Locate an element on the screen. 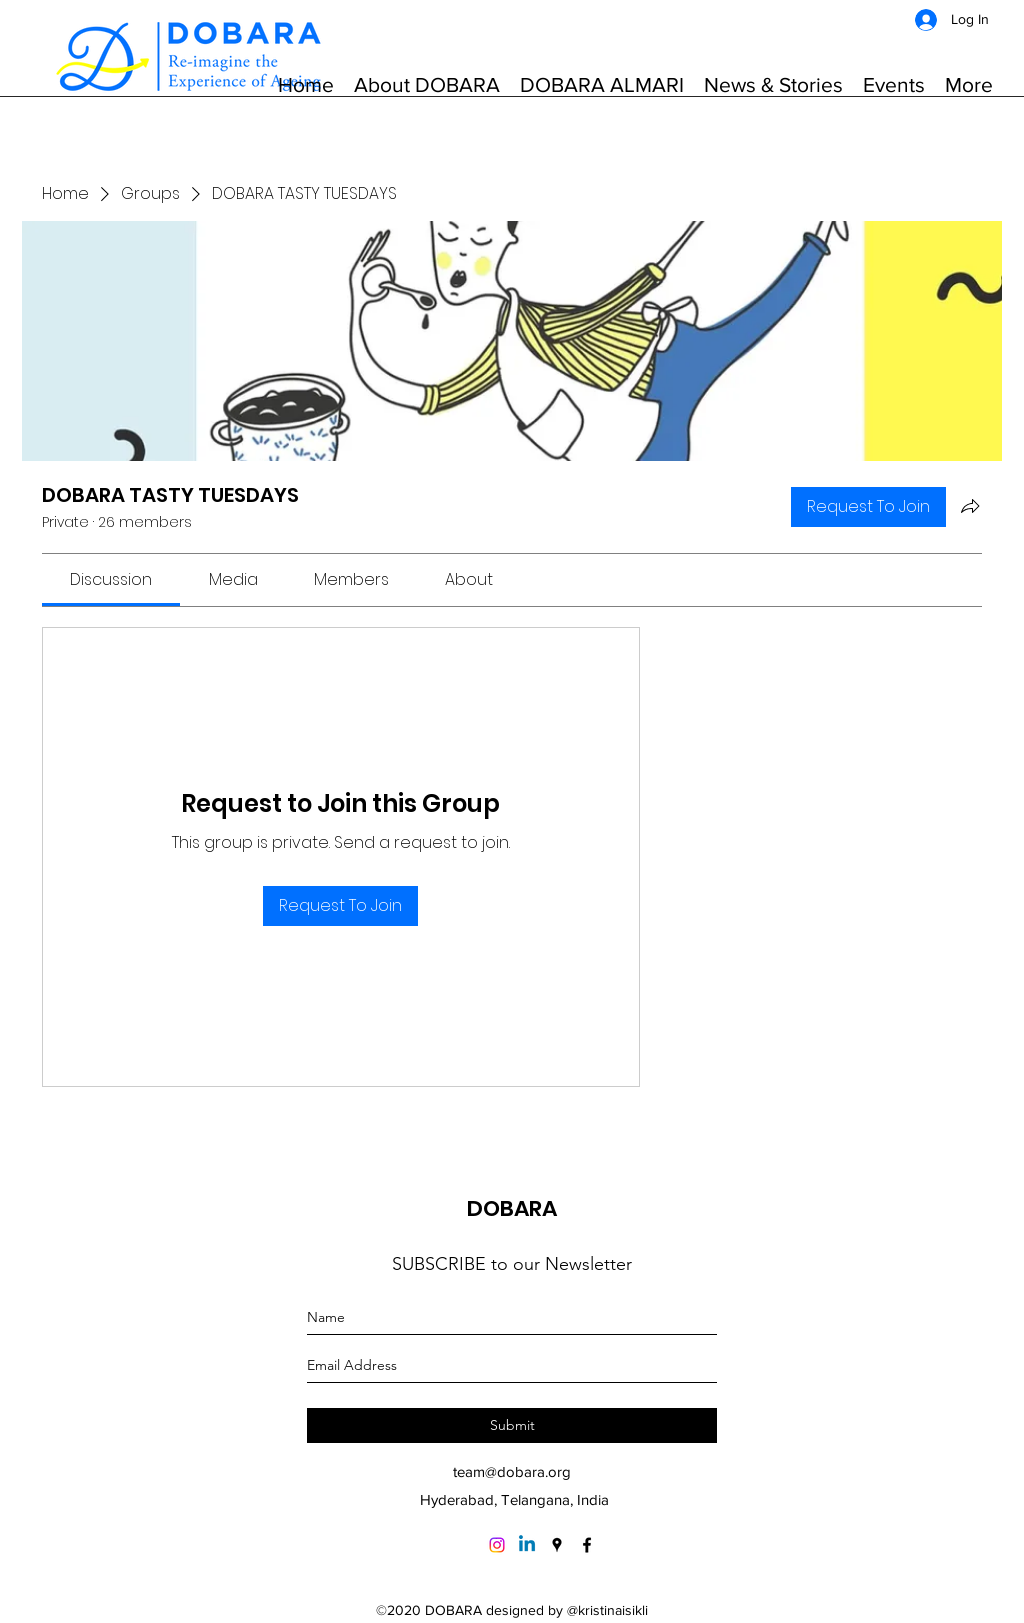 The height and width of the screenshot is (1623, 1024). [button] is located at coordinates (427, 85).